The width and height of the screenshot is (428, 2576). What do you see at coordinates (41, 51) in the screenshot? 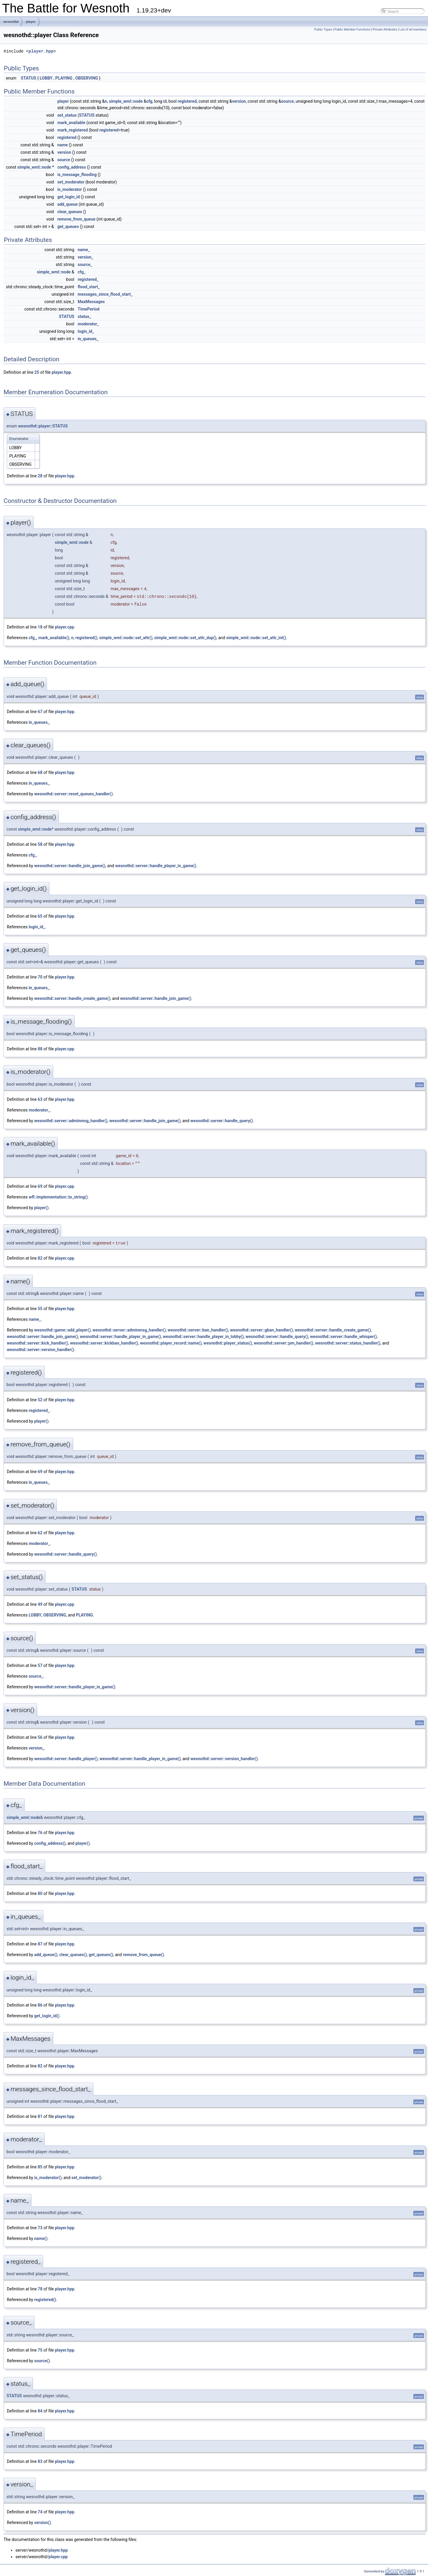
I see `player.hpp` at bounding box center [41, 51].